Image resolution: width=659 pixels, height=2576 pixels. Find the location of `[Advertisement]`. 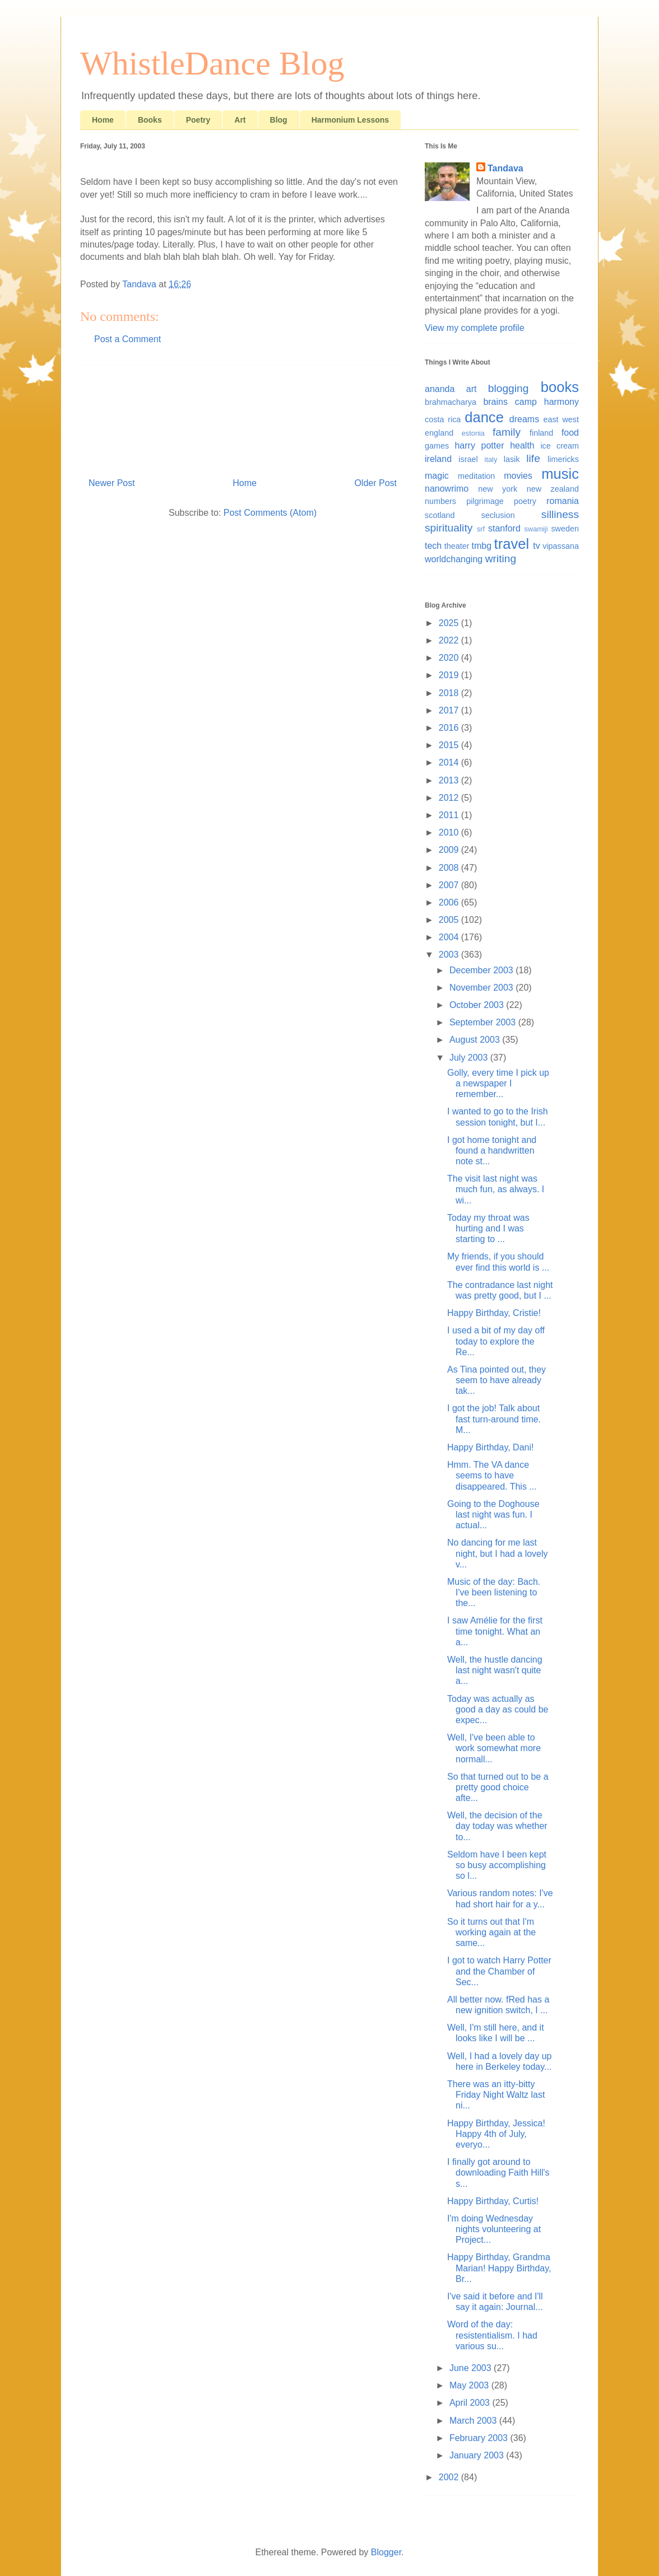

[Advertisement] is located at coordinates (243, 417).